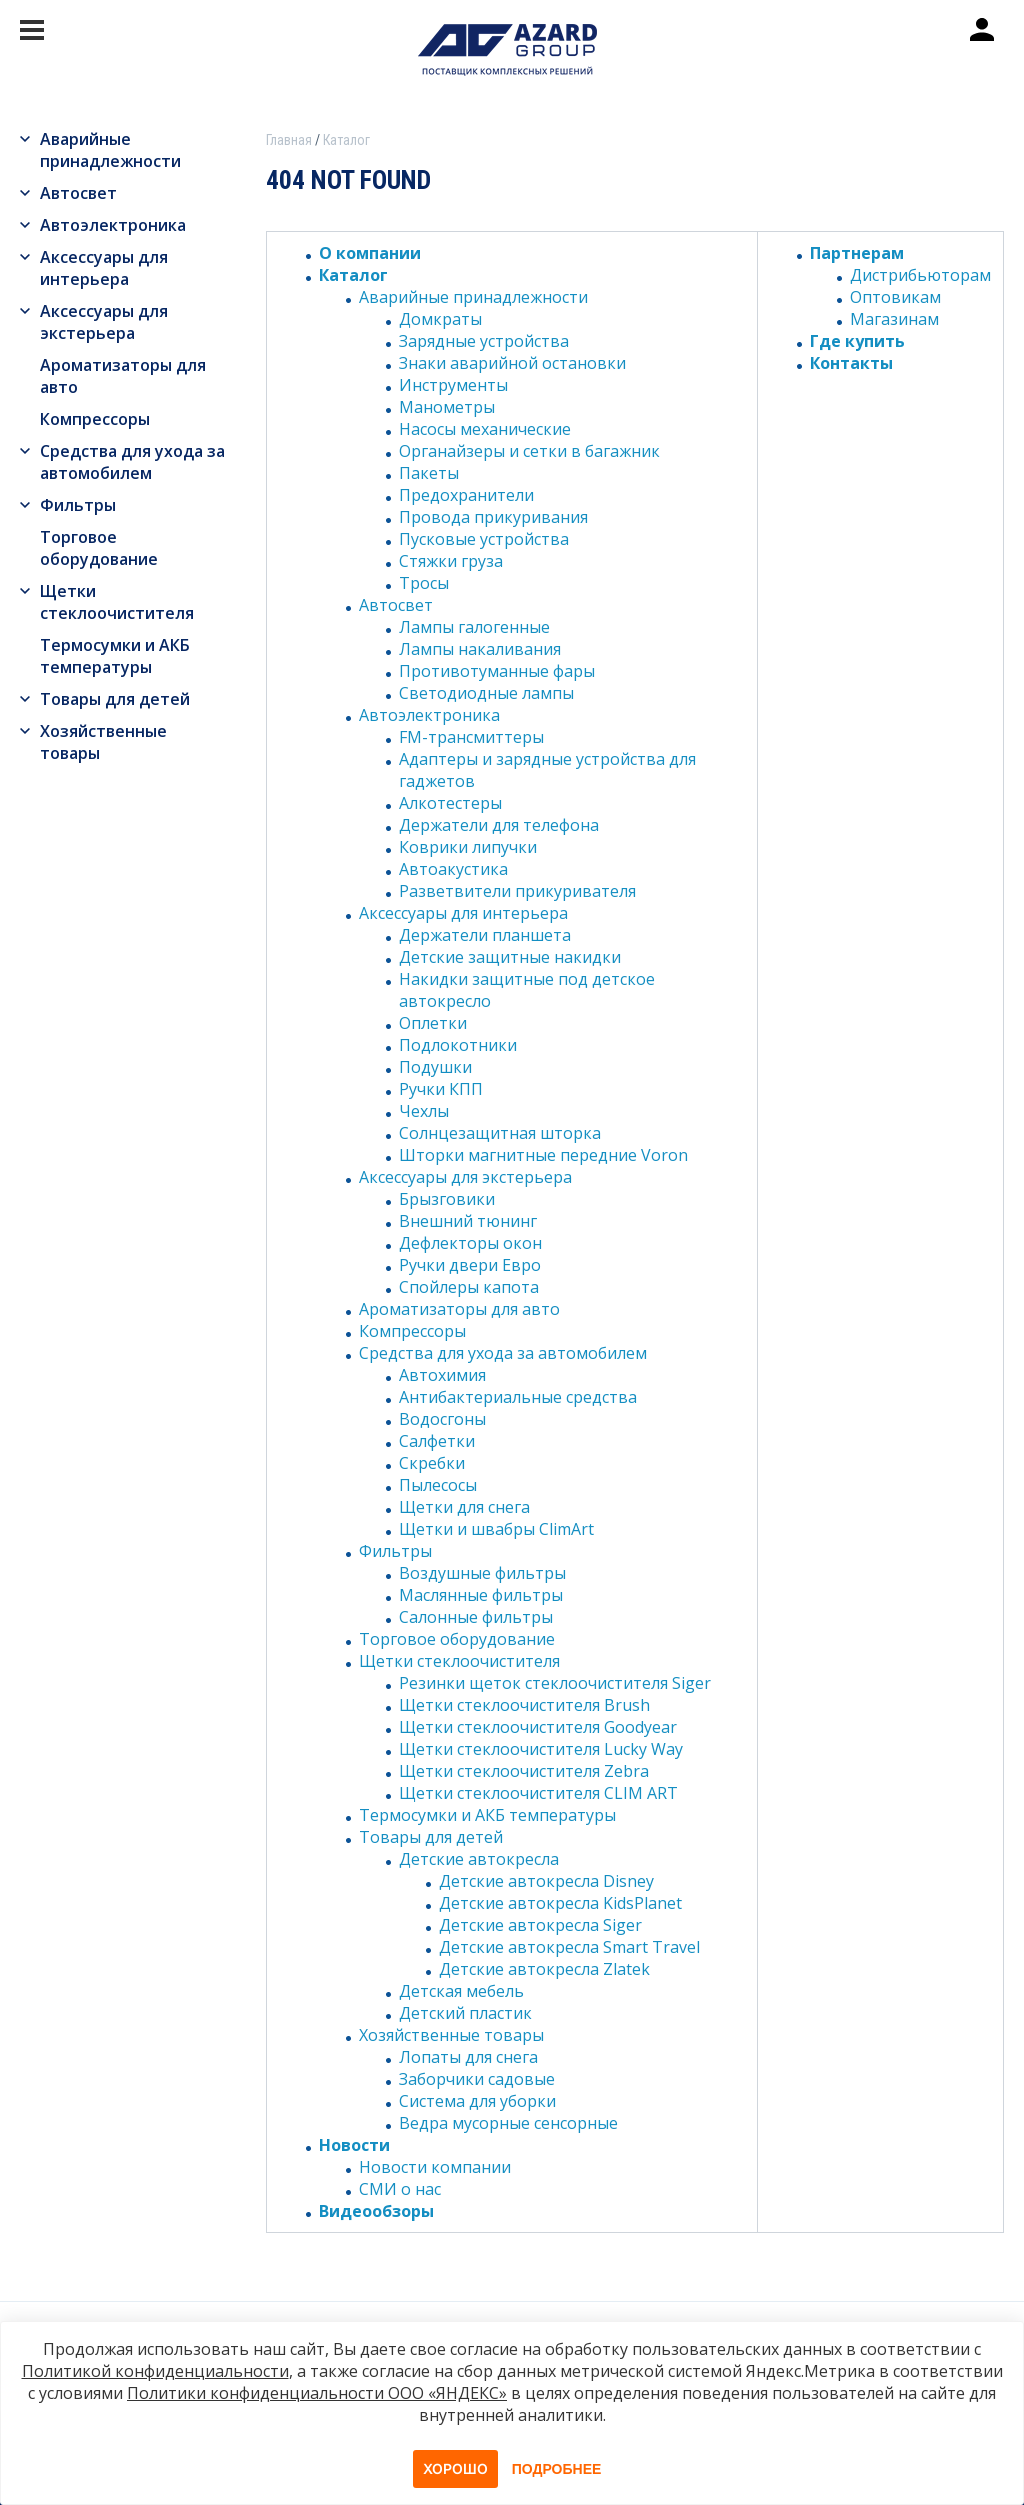 This screenshot has height=2505, width=1024. What do you see at coordinates (477, 2101) in the screenshot?
I see `Система для уборки` at bounding box center [477, 2101].